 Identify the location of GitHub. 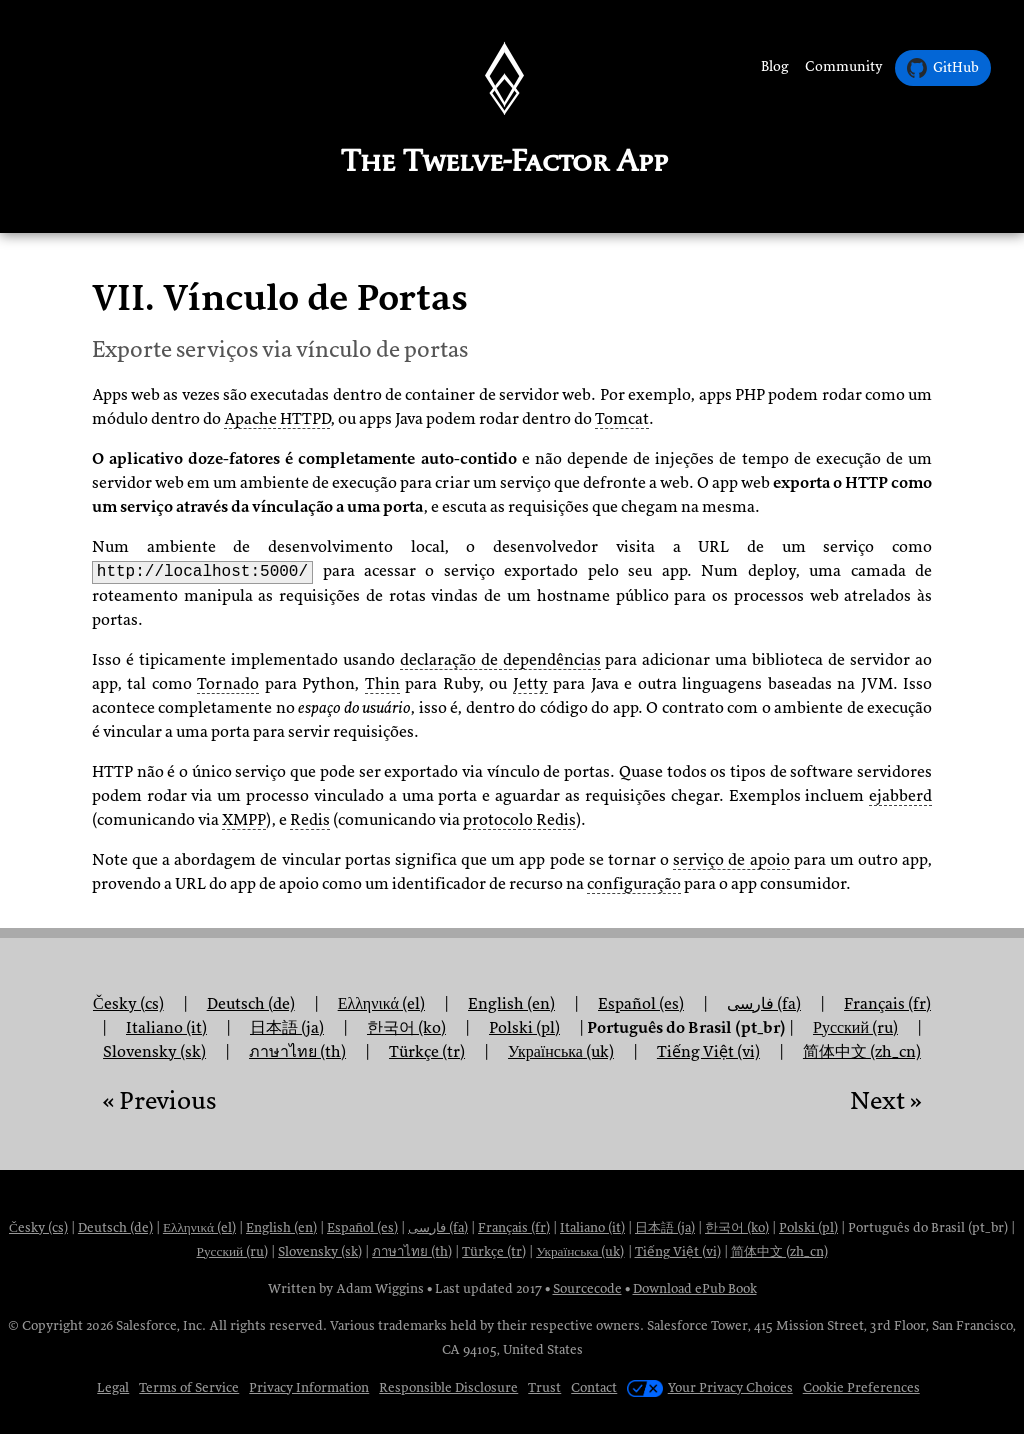
(943, 68).